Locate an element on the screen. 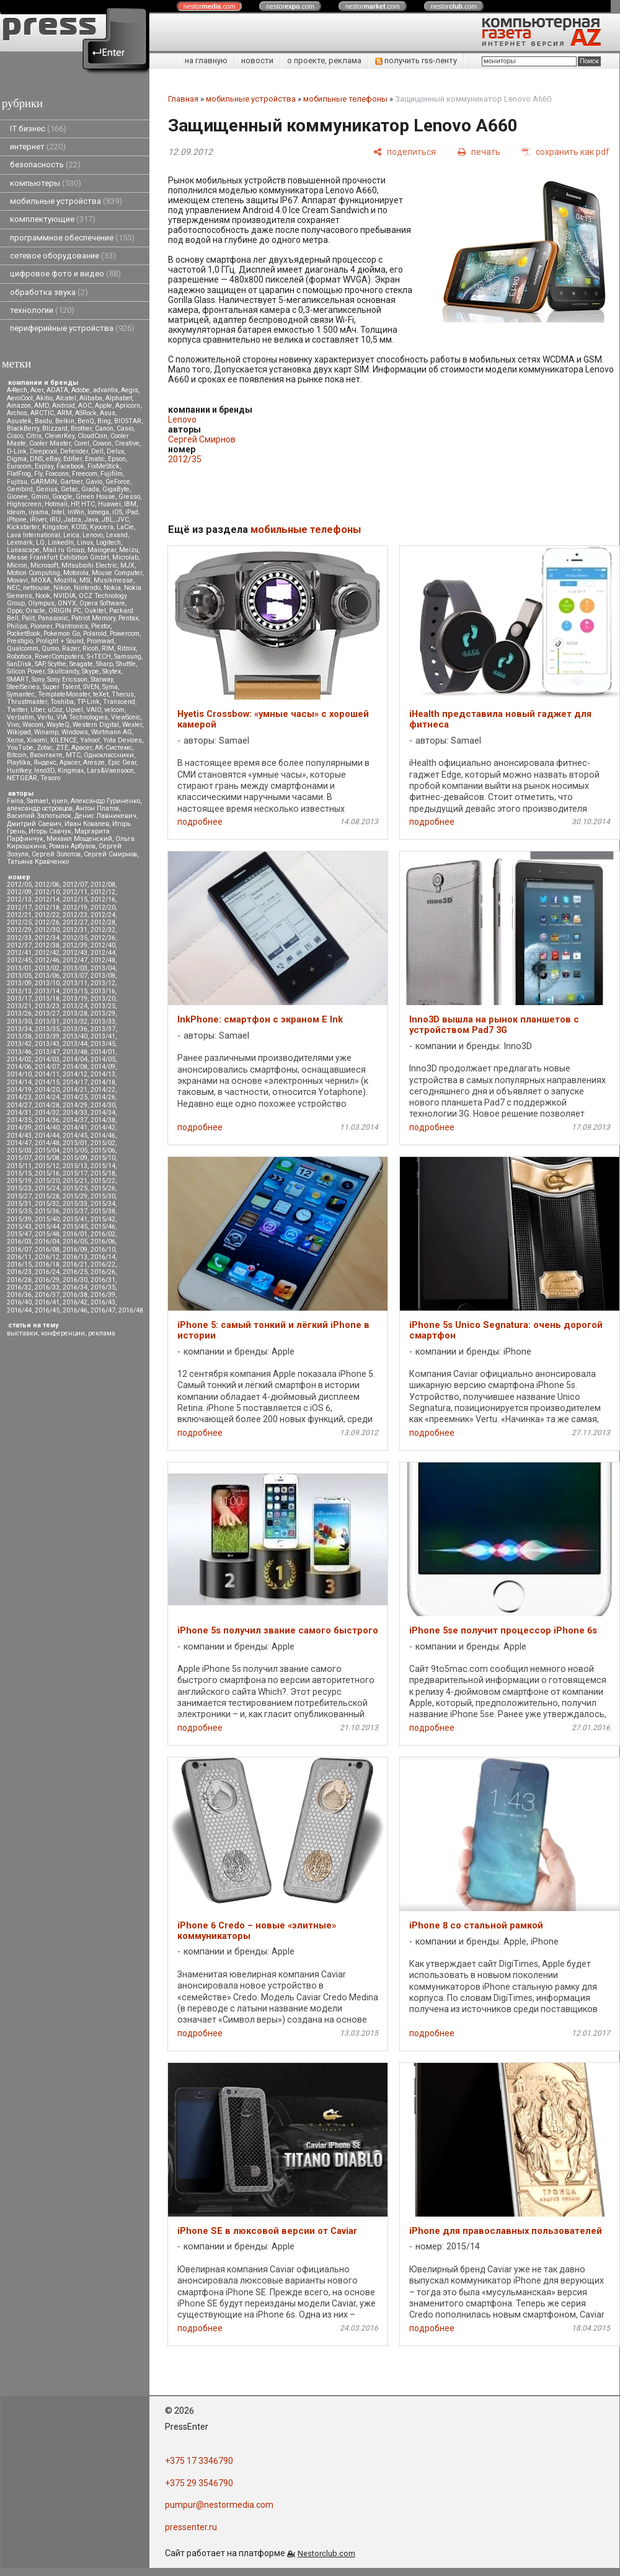 The image size is (620, 2576). 2012/12 is located at coordinates (103, 892).